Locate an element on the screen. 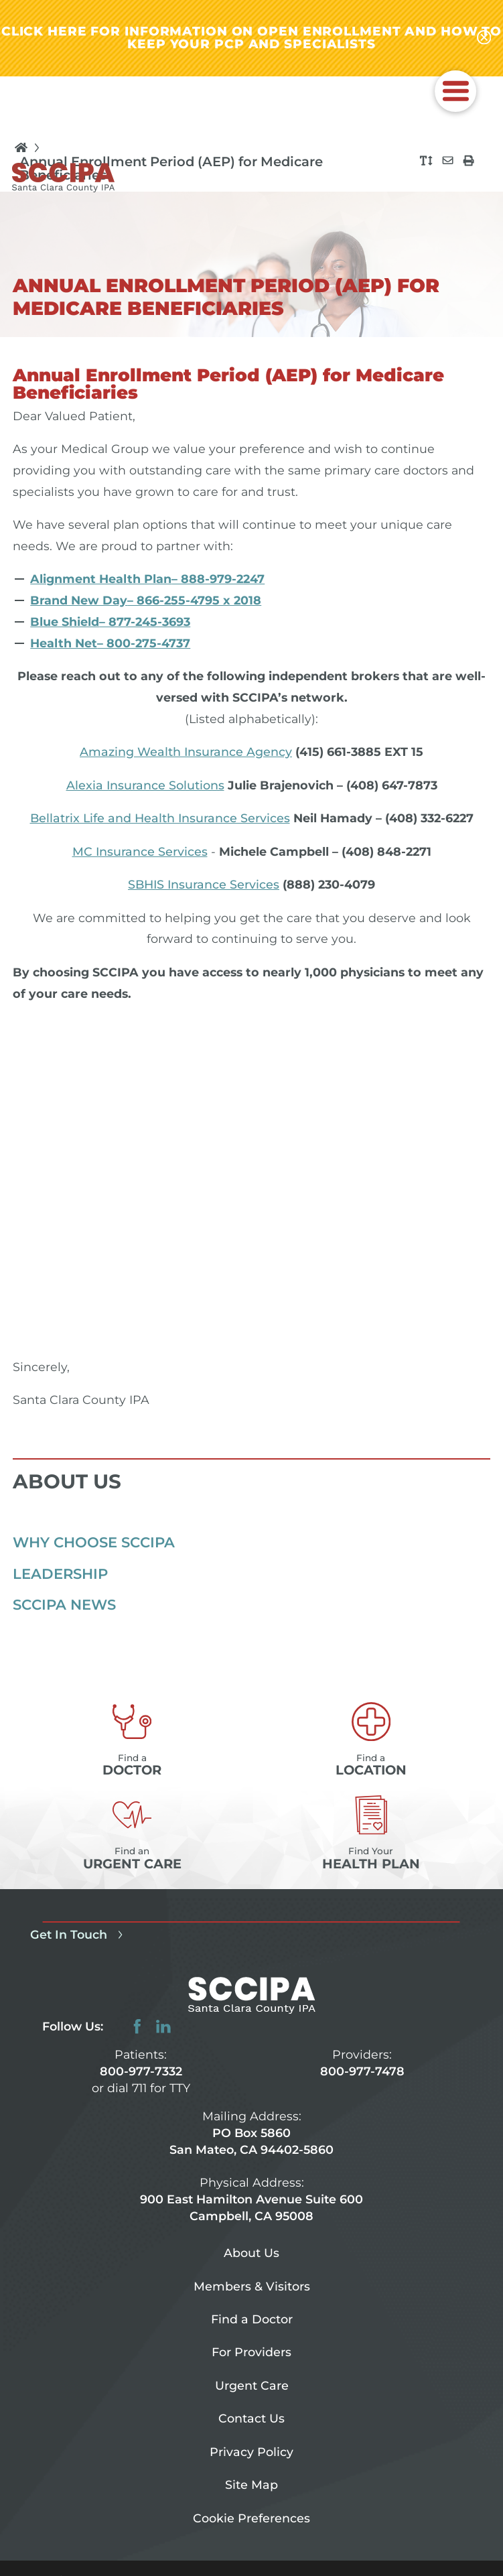 The width and height of the screenshot is (503, 2576). [linkedin link] is located at coordinates (163, 2026).